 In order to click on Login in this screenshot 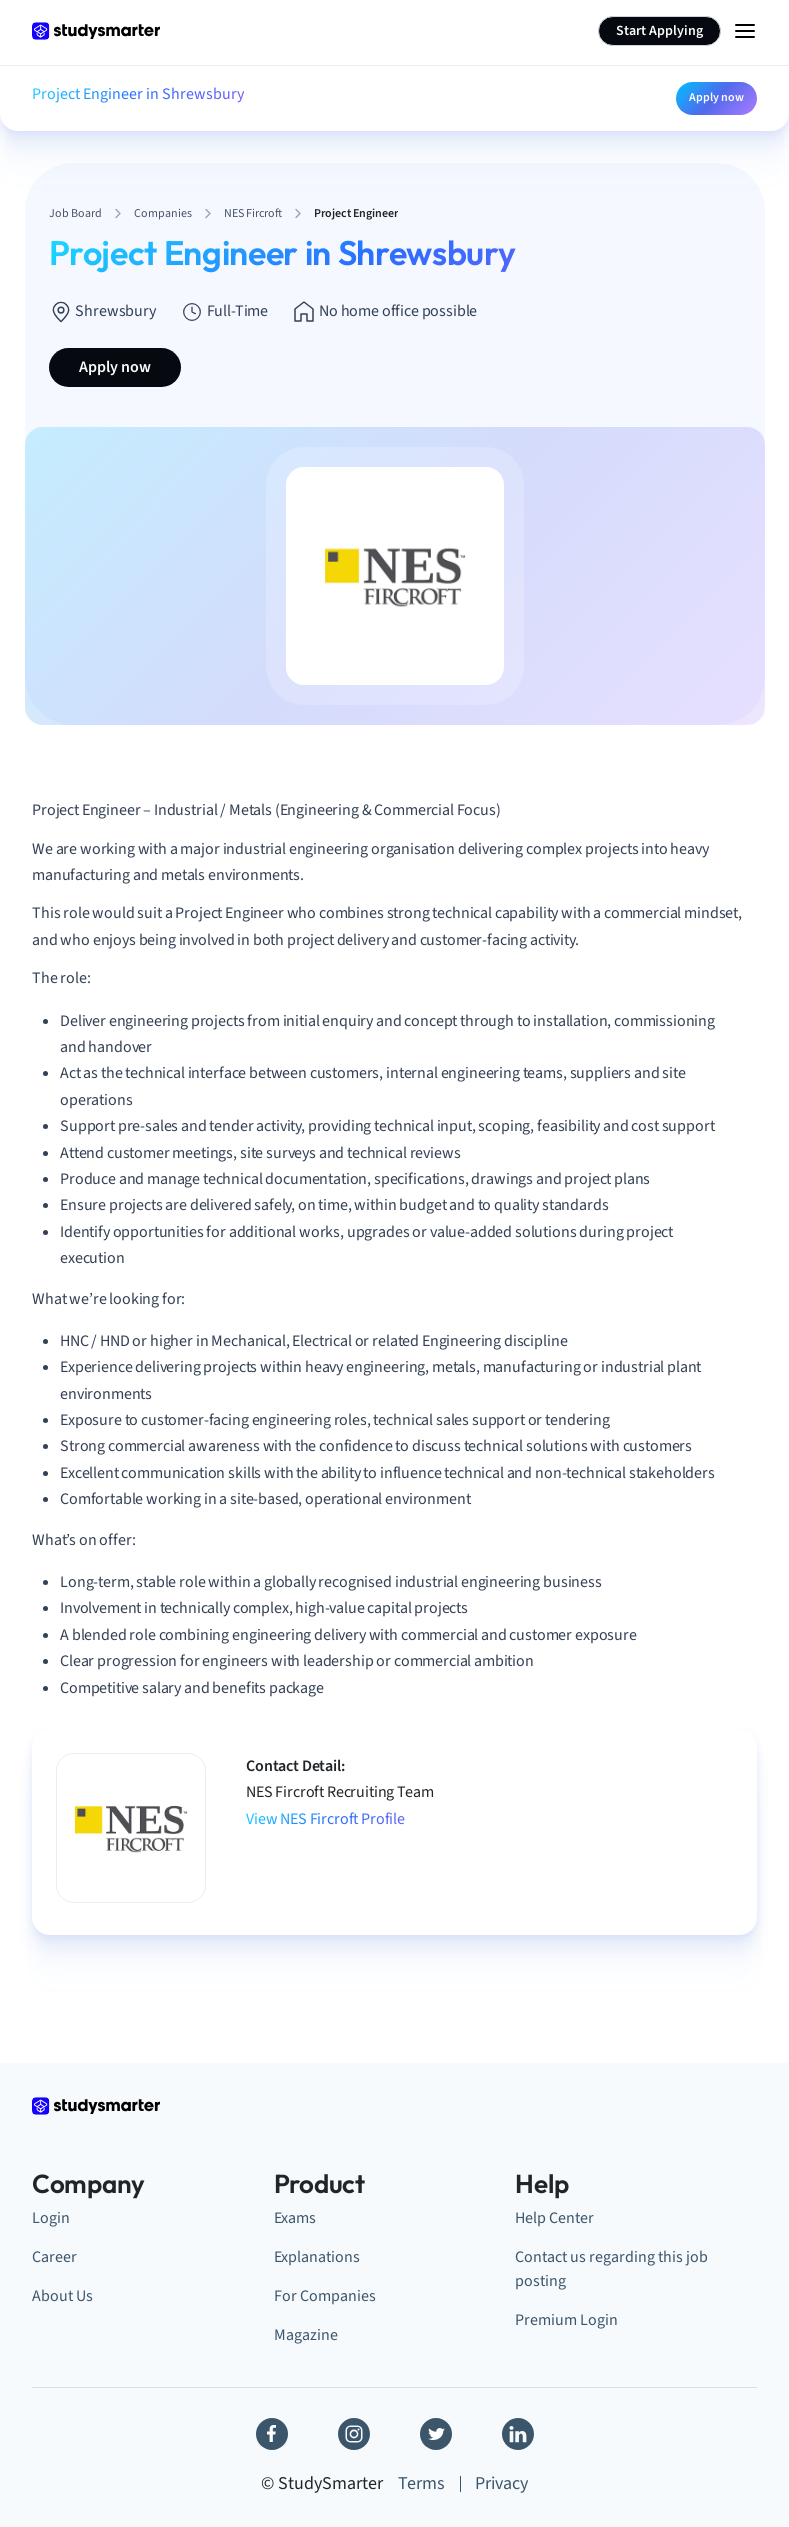, I will do `click(51, 2217)`.